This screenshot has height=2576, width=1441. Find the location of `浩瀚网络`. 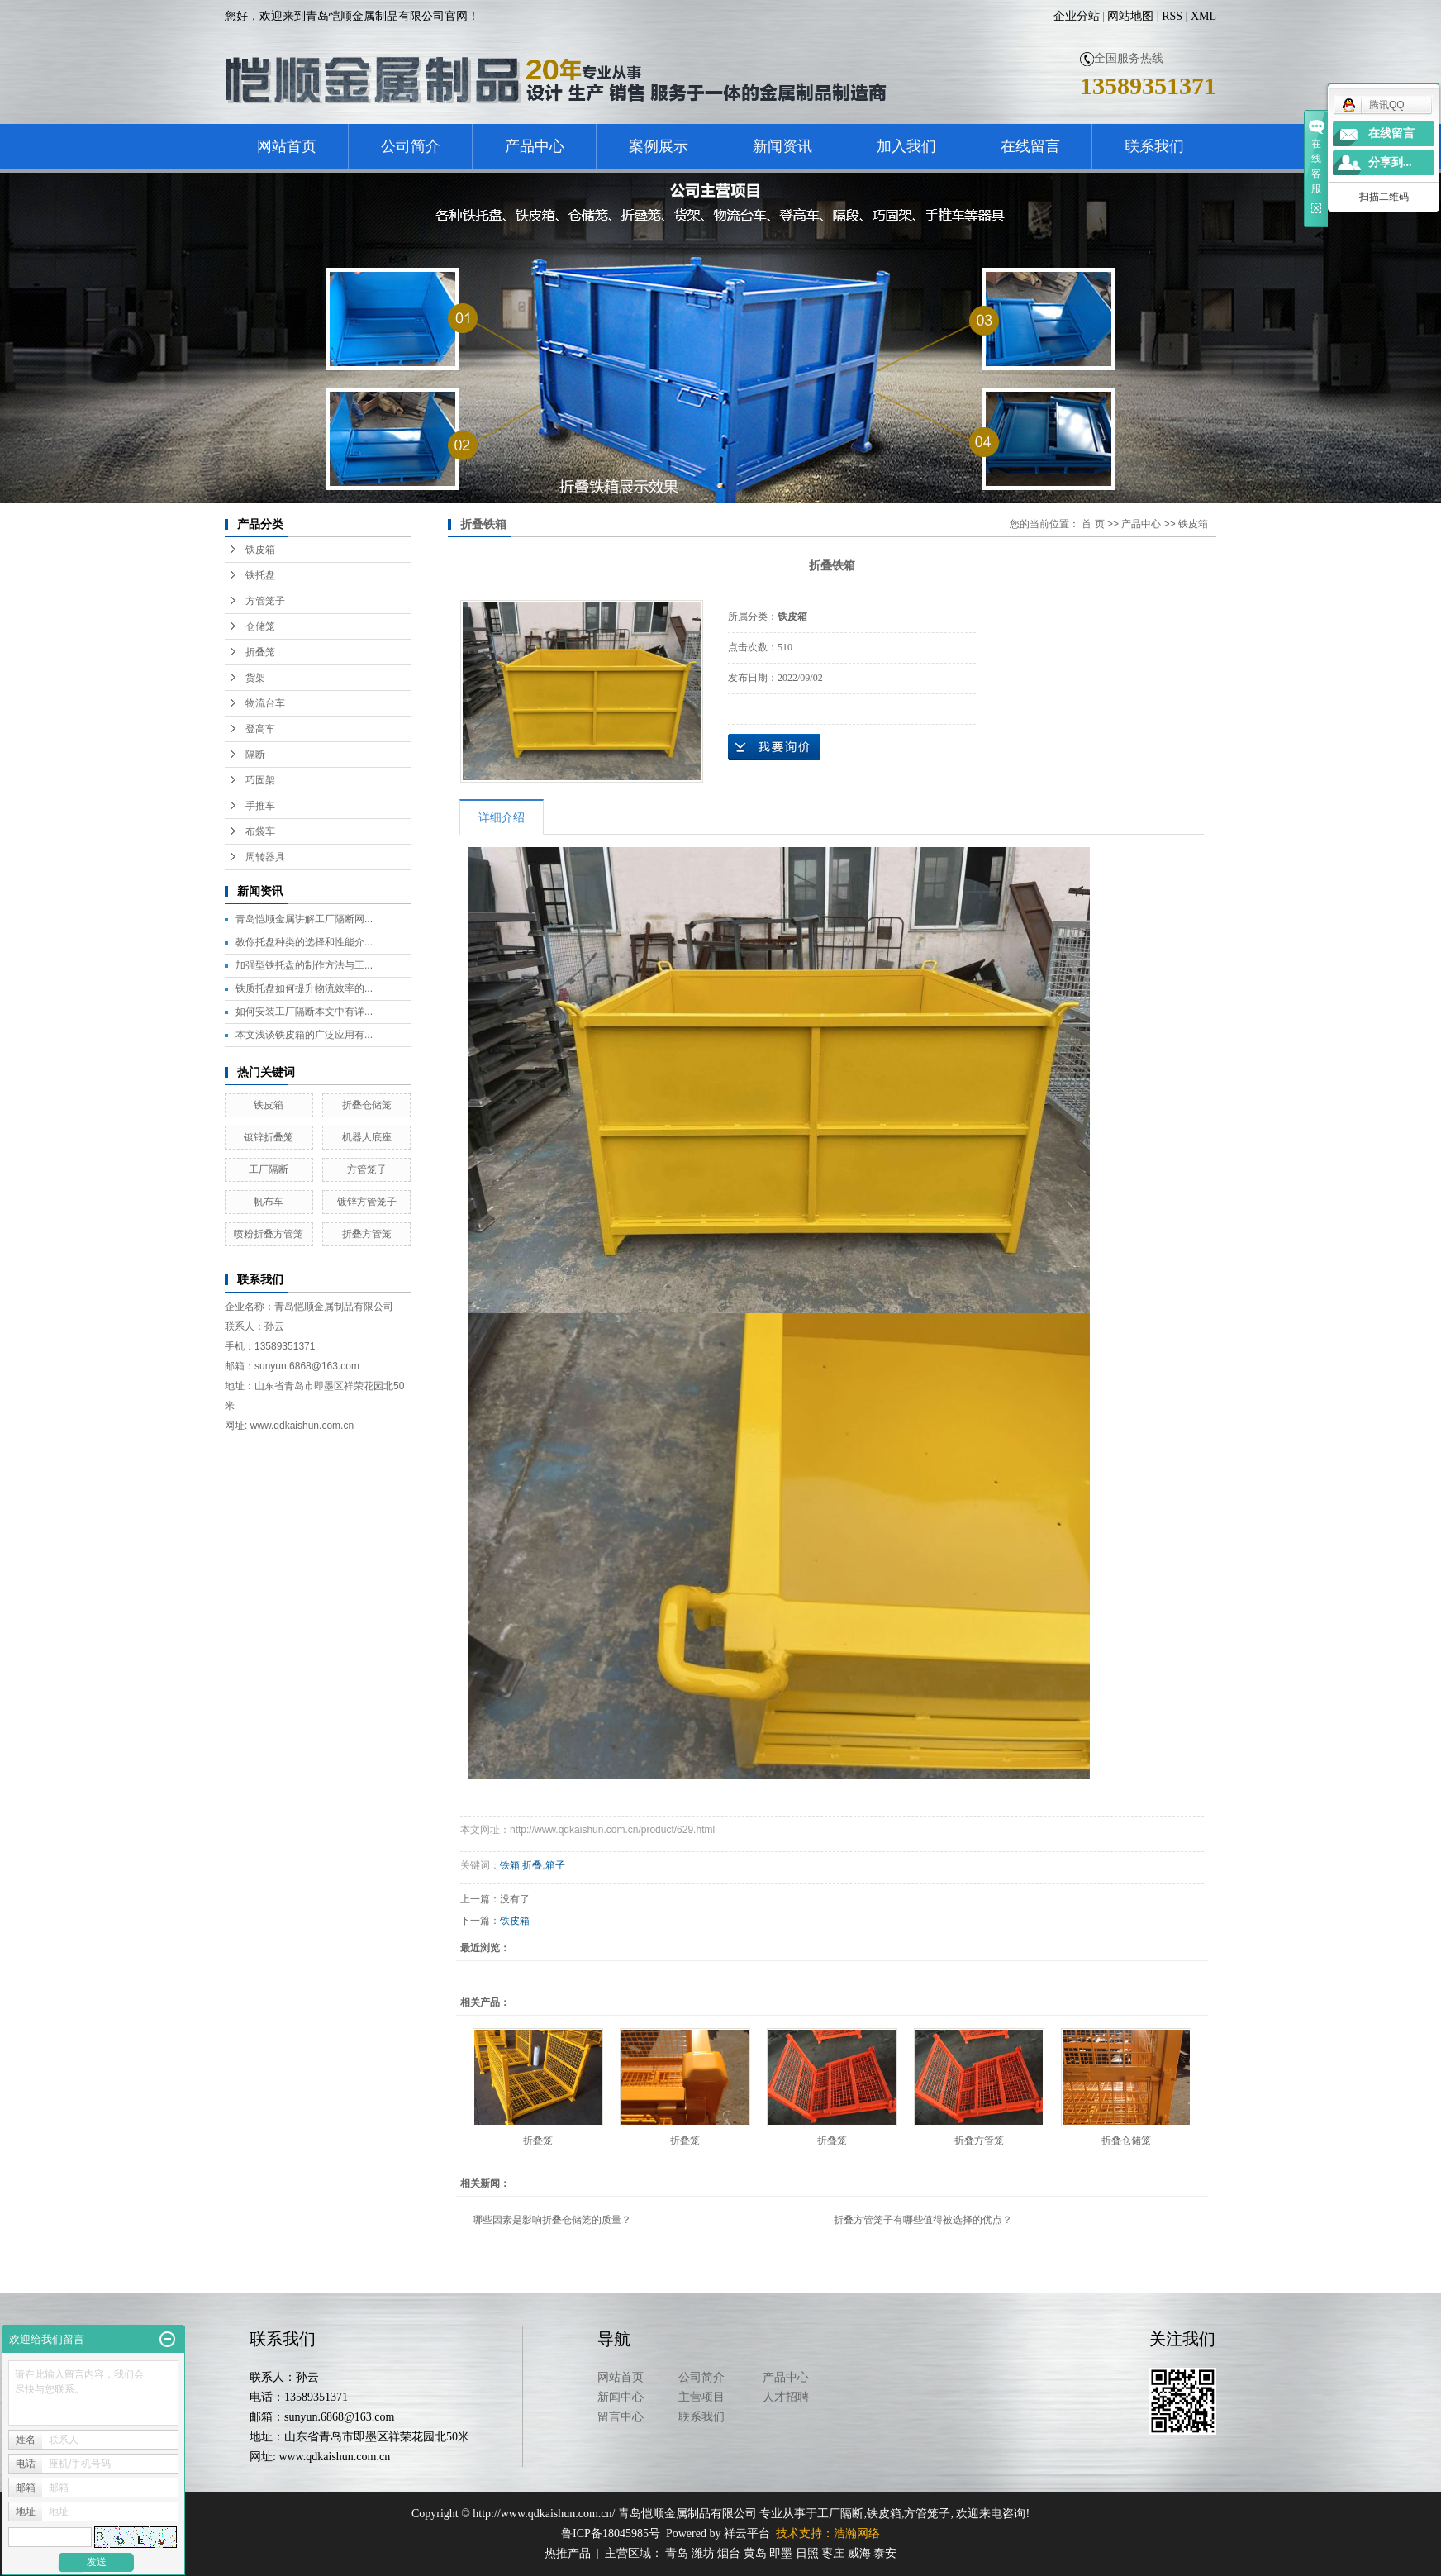

浩瀚网络 is located at coordinates (857, 2533).